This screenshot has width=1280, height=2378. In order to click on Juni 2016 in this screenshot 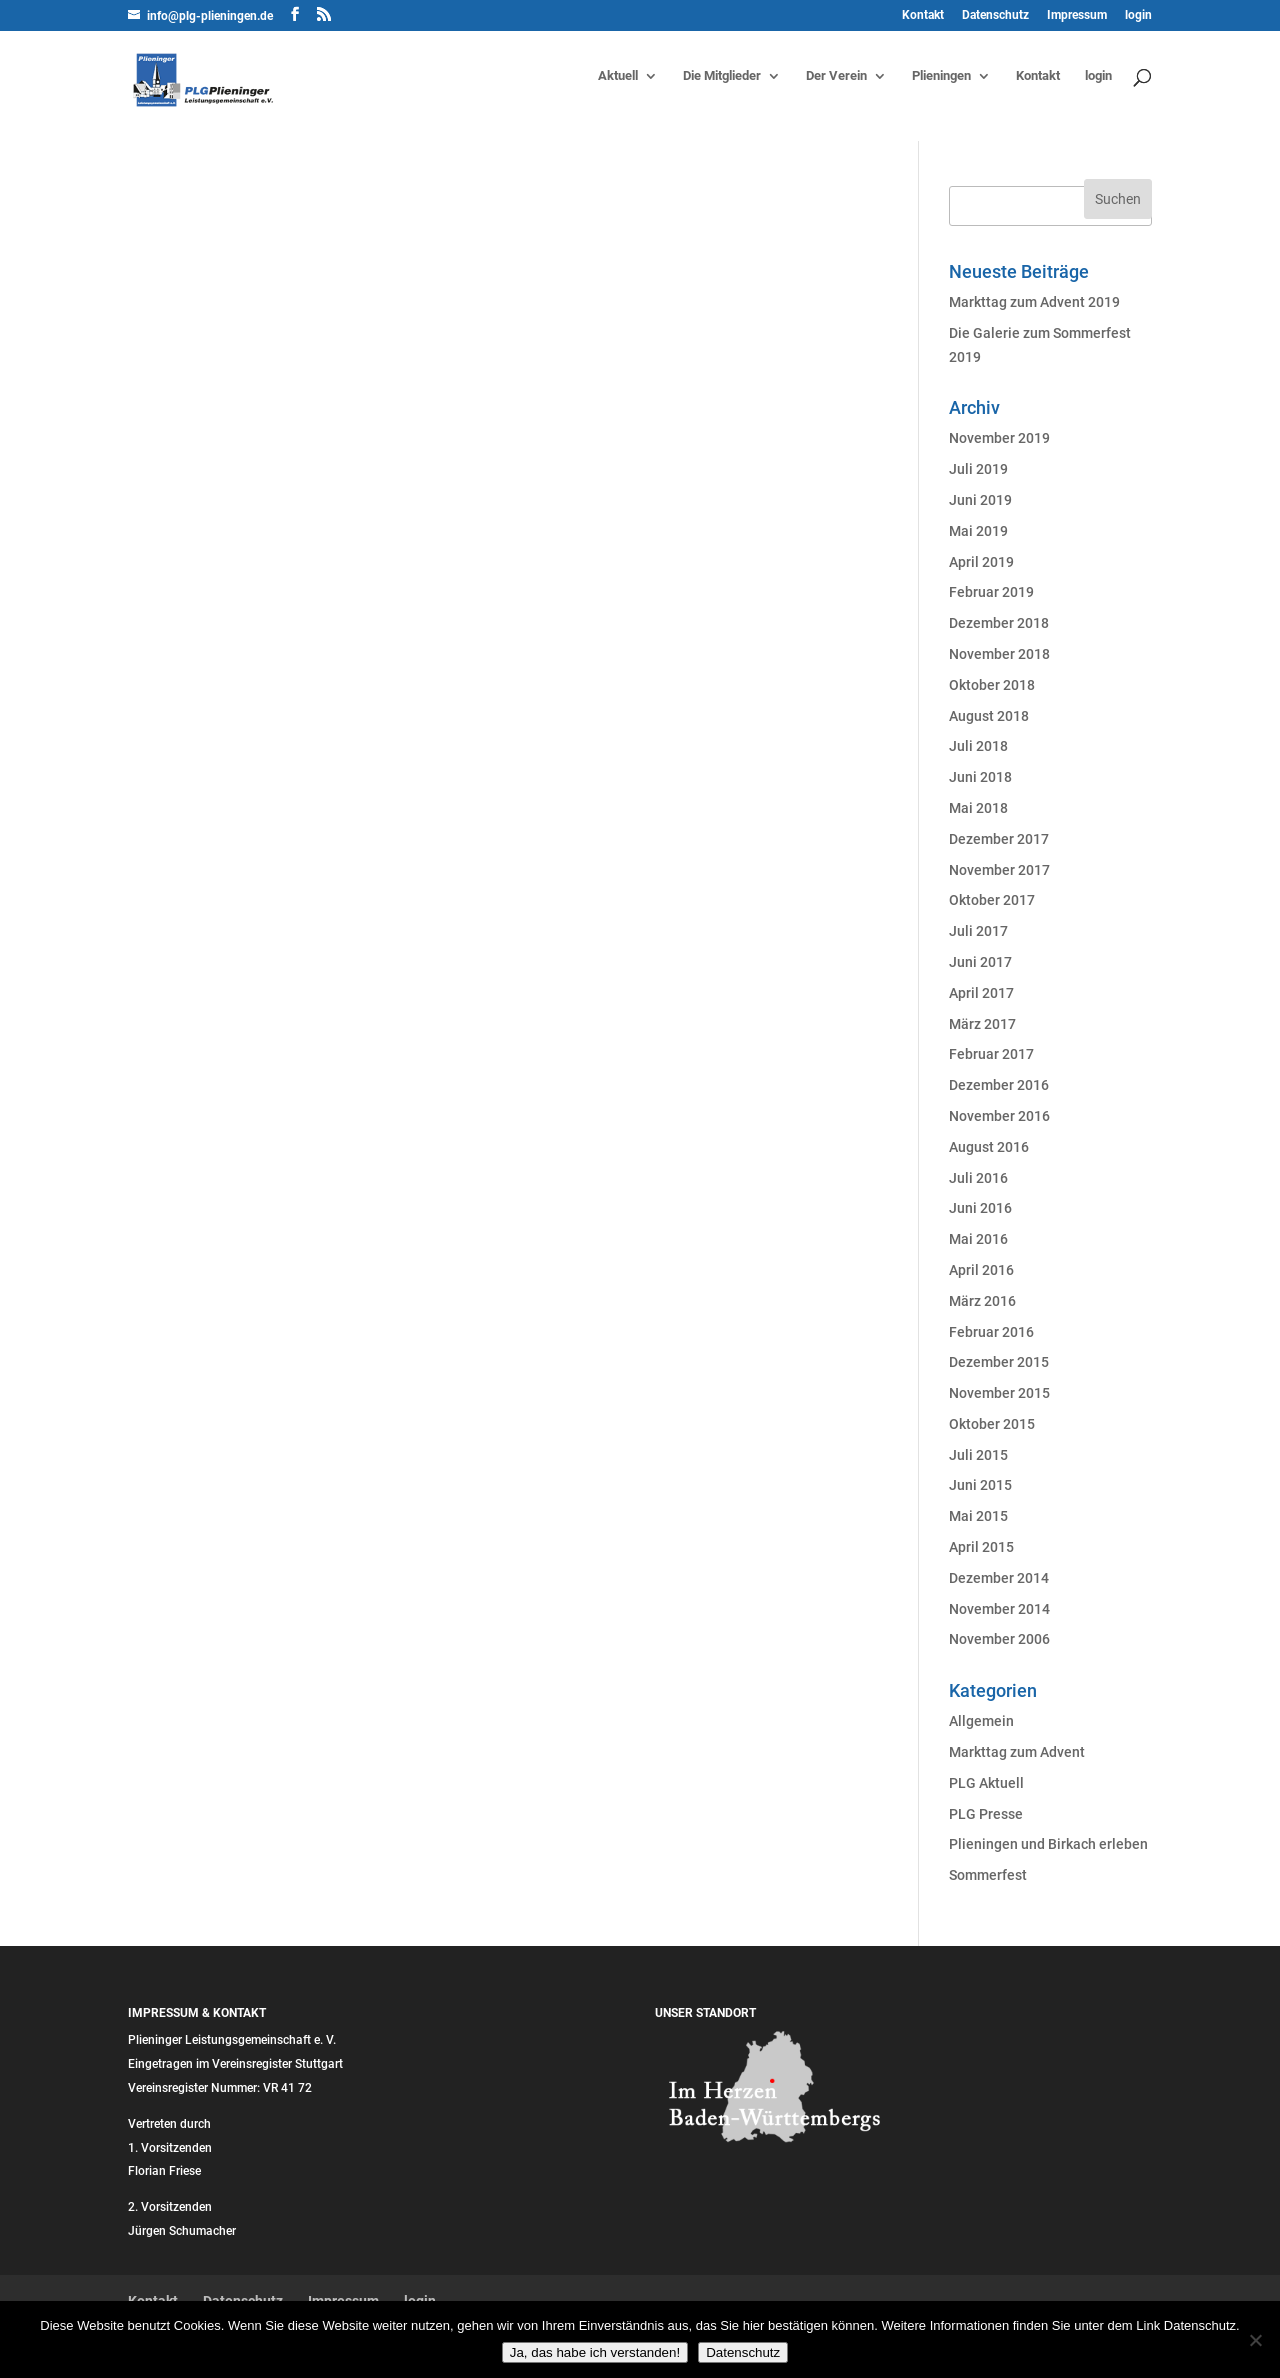, I will do `click(980, 1208)`.